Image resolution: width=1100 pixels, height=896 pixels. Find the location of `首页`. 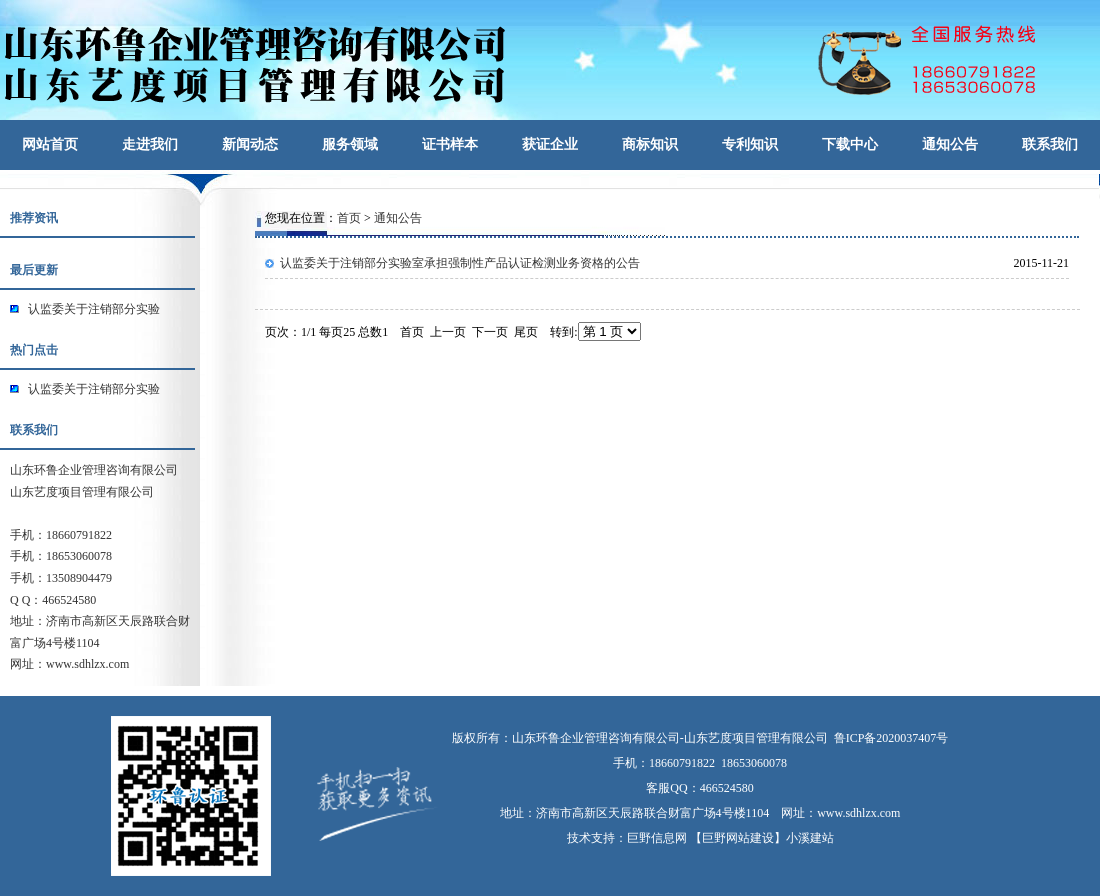

首页 is located at coordinates (349, 218).